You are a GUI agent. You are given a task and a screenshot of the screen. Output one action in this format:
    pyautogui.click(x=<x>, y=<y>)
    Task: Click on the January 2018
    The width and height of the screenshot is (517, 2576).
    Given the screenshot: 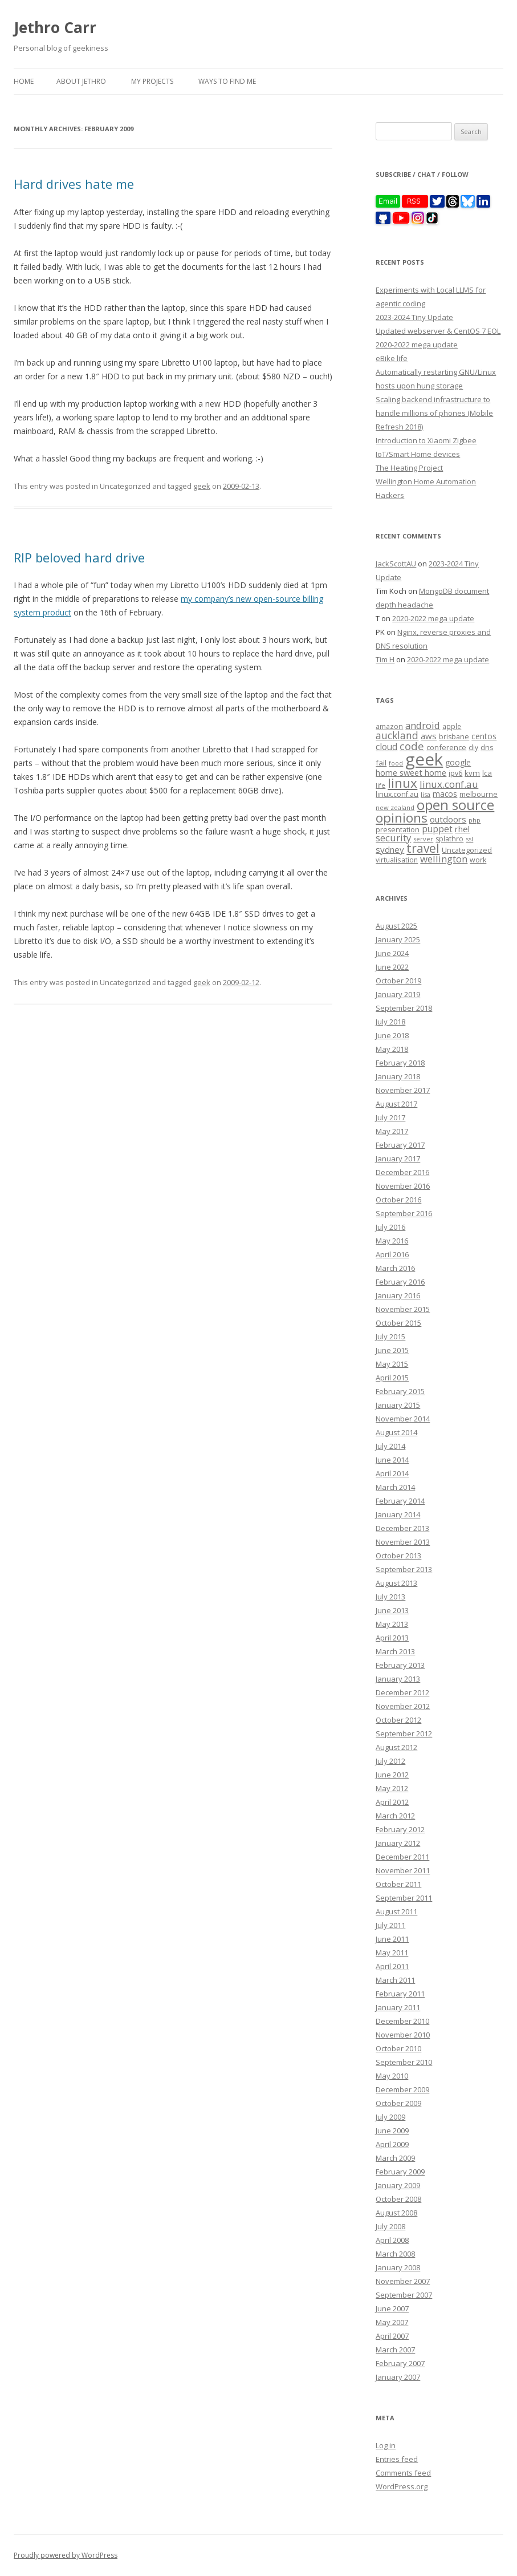 What is the action you would take?
    pyautogui.click(x=398, y=1076)
    